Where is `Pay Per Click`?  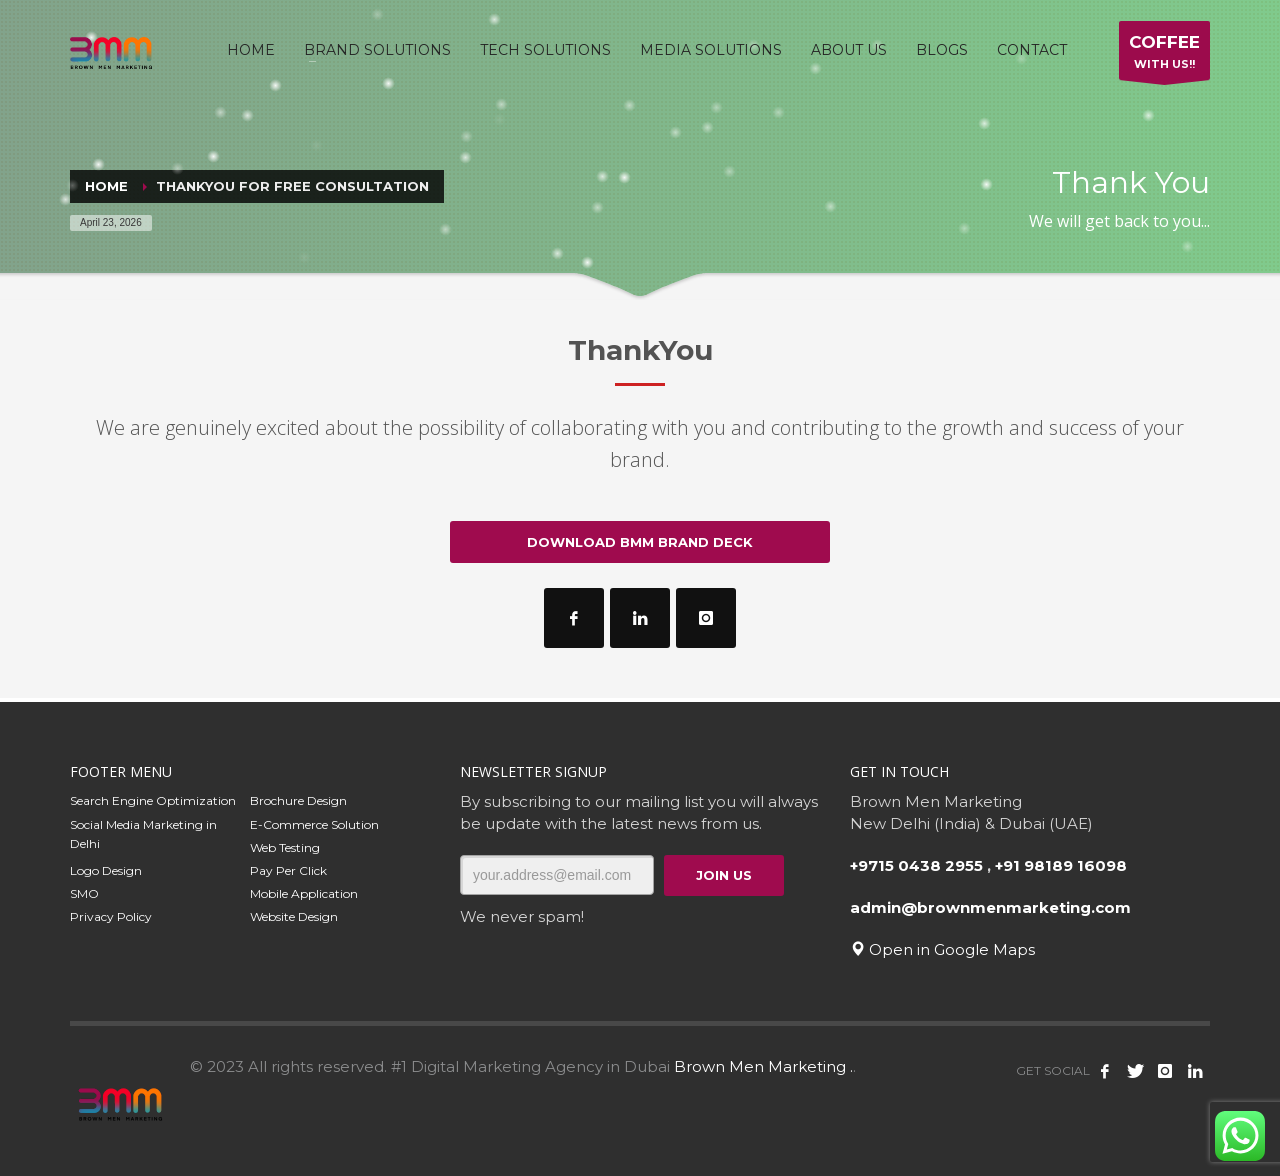 Pay Per Click is located at coordinates (288, 870).